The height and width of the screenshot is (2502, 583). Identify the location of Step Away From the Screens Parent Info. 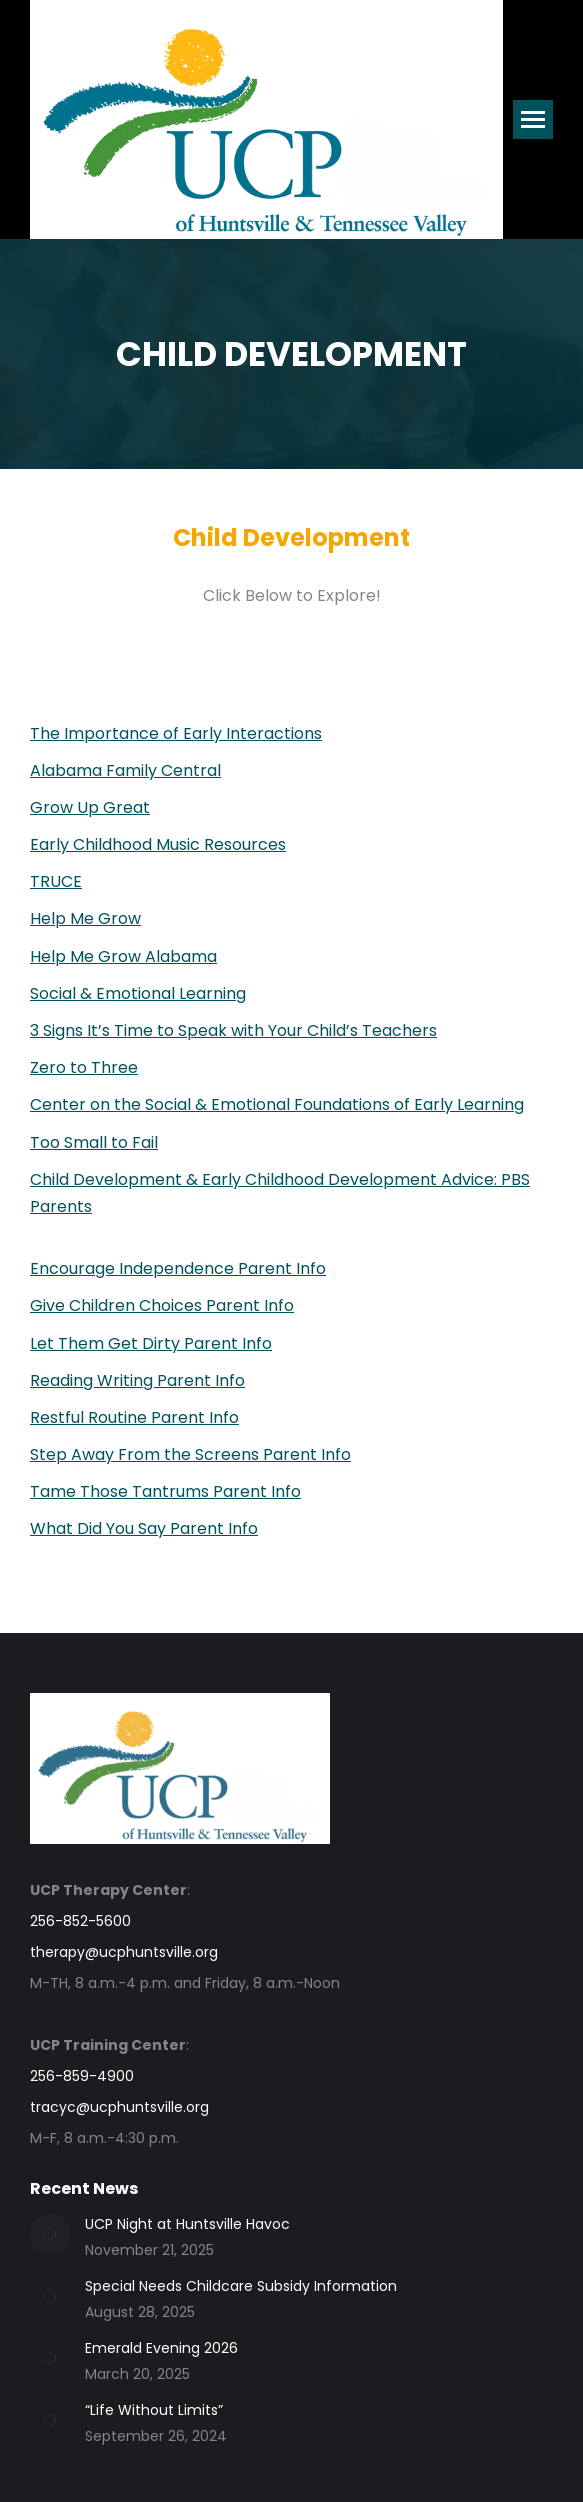
(190, 1454).